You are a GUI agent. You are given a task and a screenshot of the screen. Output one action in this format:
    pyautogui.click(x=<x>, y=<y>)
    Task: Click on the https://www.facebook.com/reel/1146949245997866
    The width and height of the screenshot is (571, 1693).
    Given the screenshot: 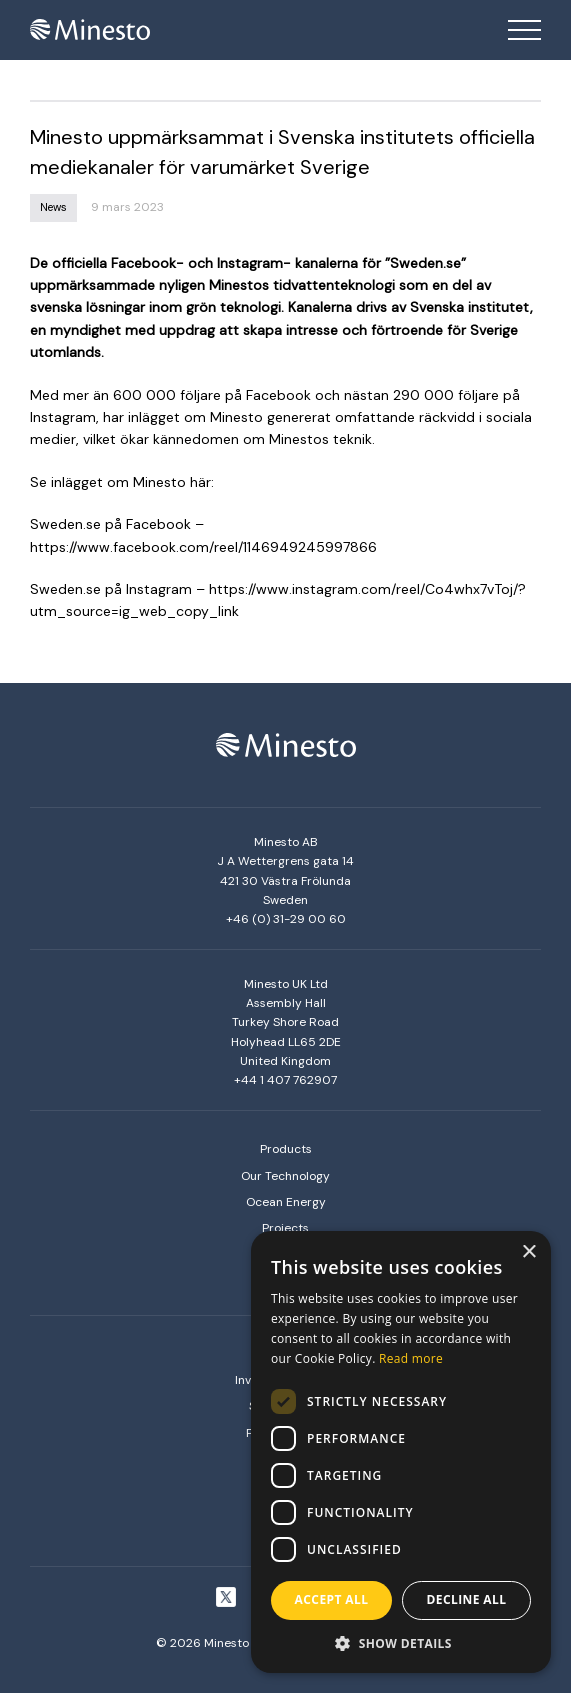 What is the action you would take?
    pyautogui.click(x=203, y=547)
    